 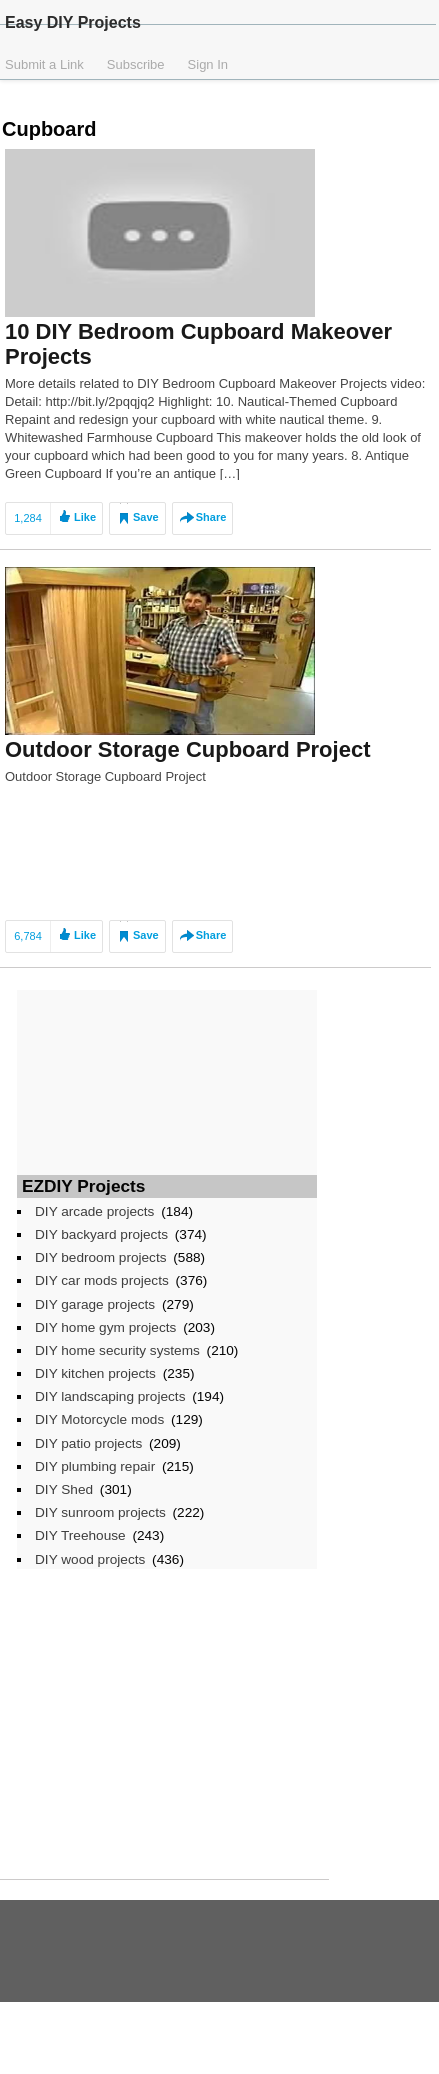 What do you see at coordinates (88, 1443) in the screenshot?
I see `DIY patio projects` at bounding box center [88, 1443].